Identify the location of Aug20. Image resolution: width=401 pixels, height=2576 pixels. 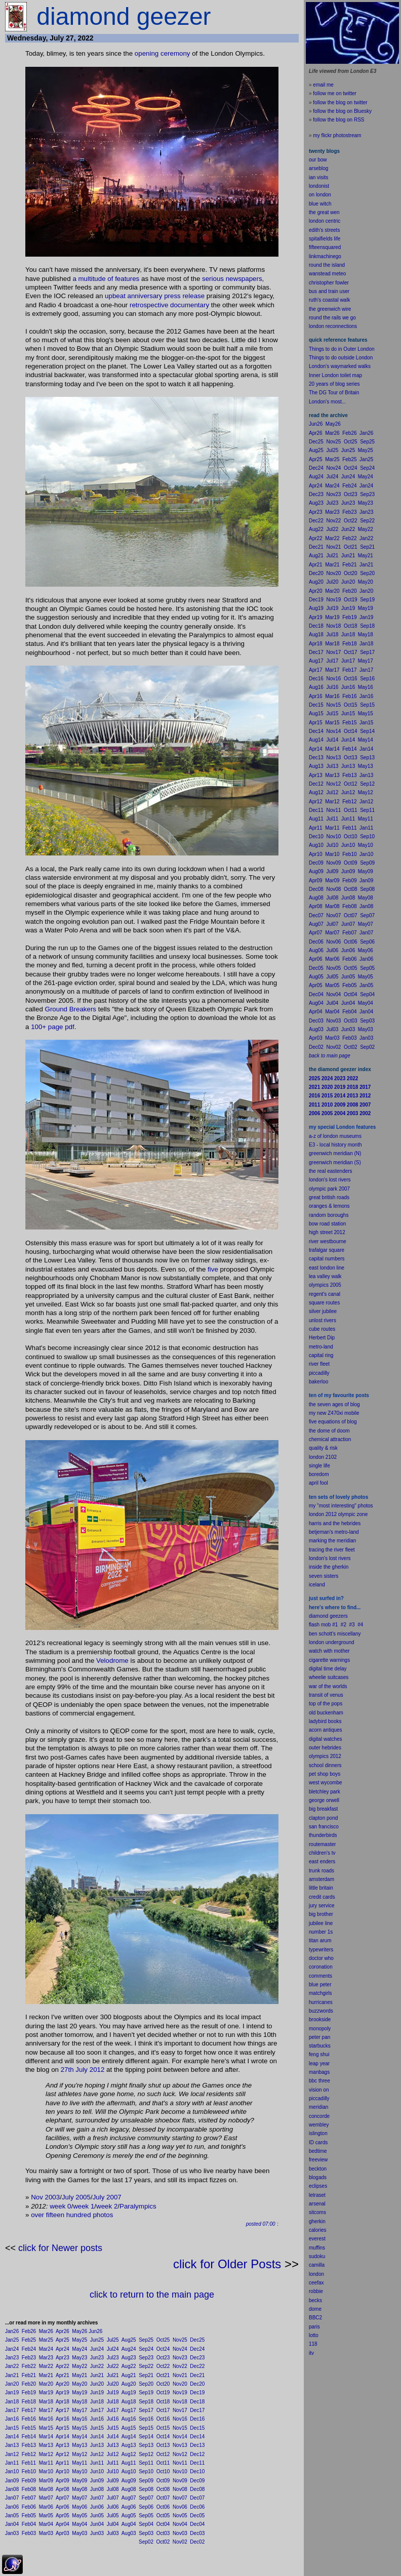
(129, 2384).